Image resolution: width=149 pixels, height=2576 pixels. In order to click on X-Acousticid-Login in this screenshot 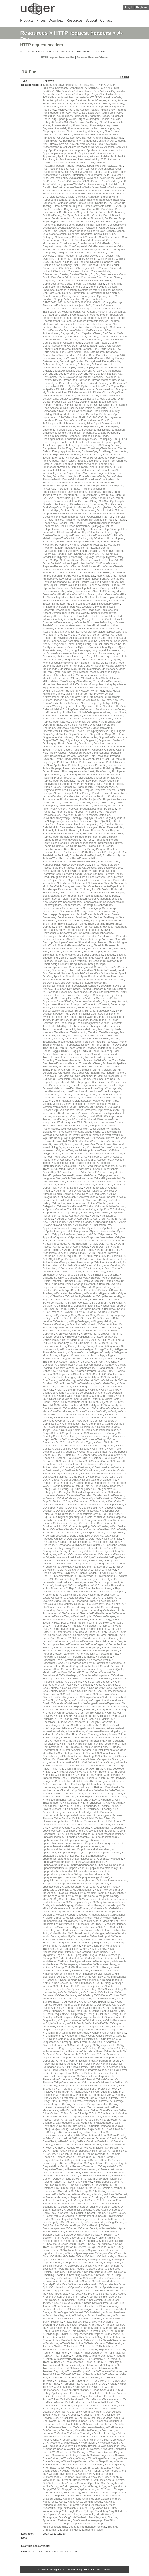, I will do `click(73, 1165)`.